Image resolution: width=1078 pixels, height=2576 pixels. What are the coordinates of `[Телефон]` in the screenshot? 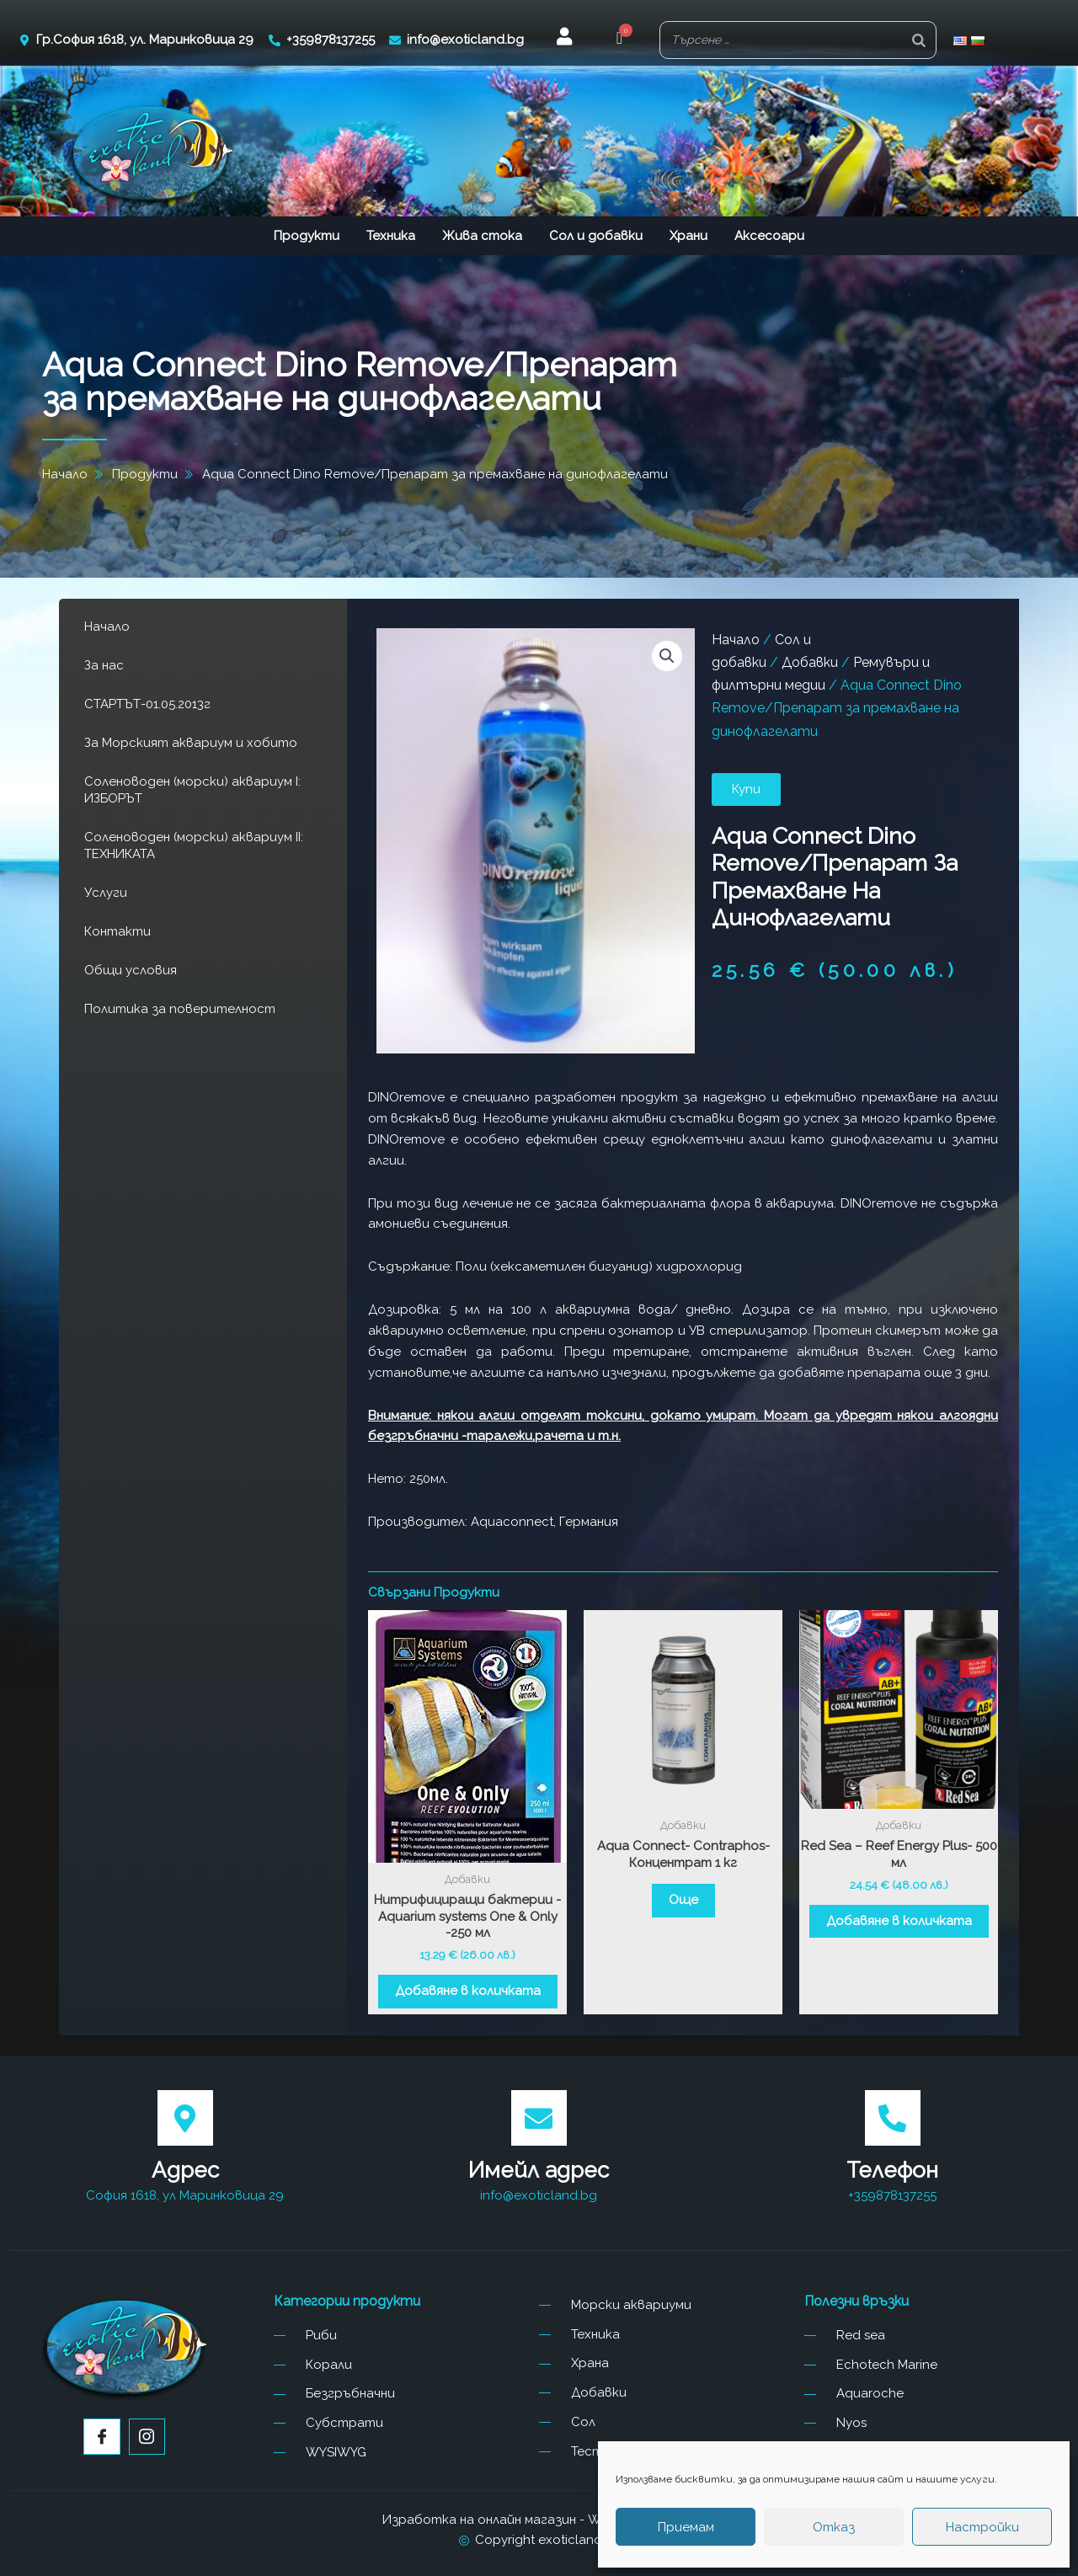 It's located at (893, 2118).